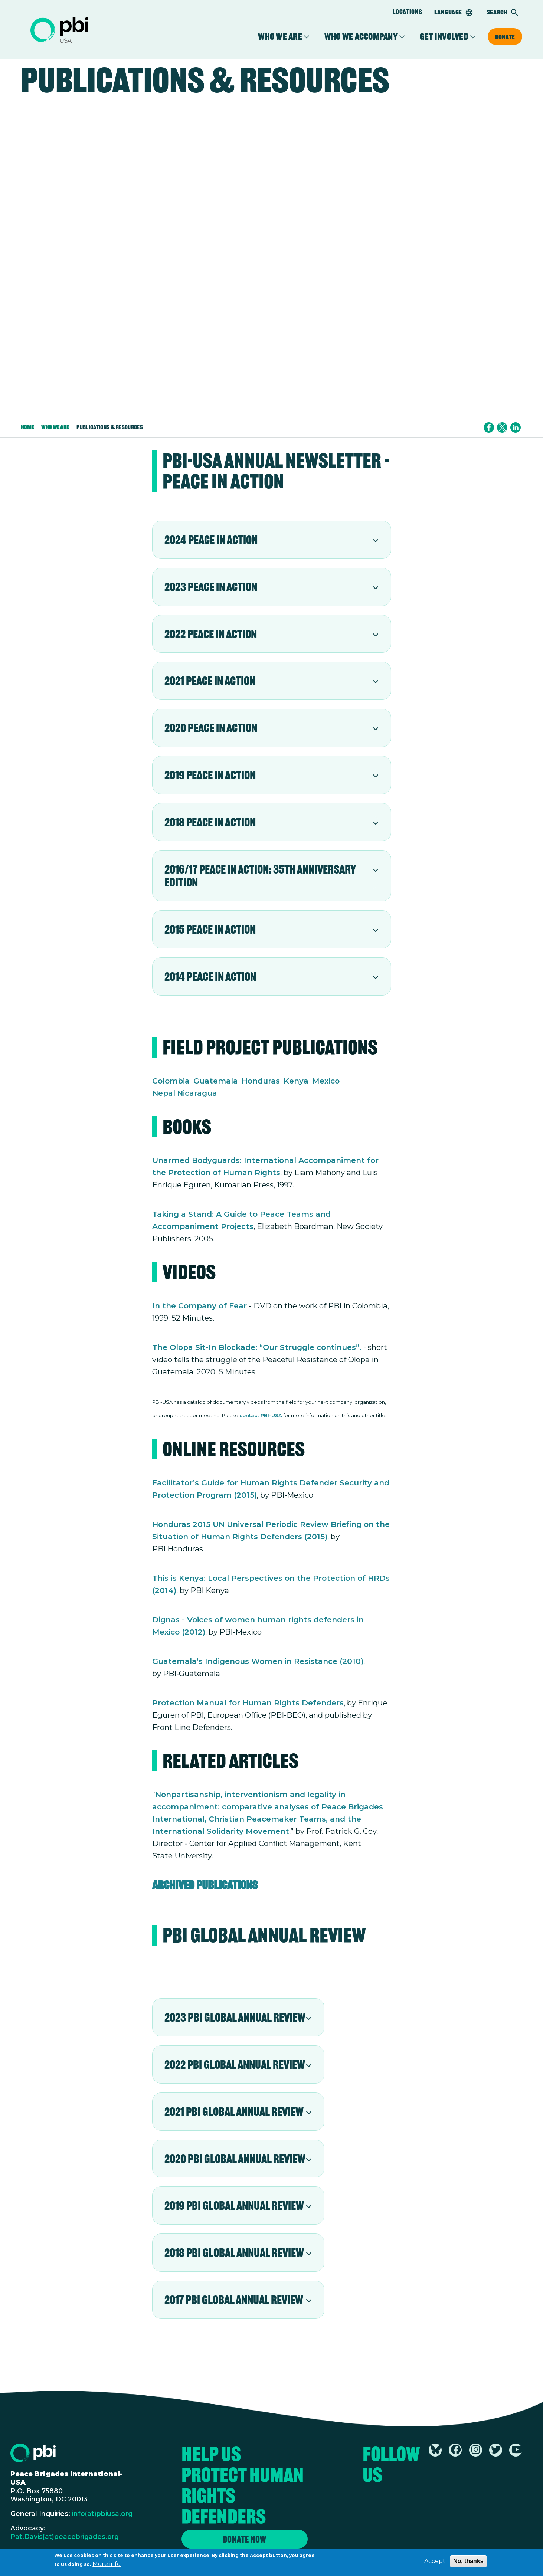  What do you see at coordinates (248, 1702) in the screenshot?
I see `Protection Manual for Human Rights Defenders` at bounding box center [248, 1702].